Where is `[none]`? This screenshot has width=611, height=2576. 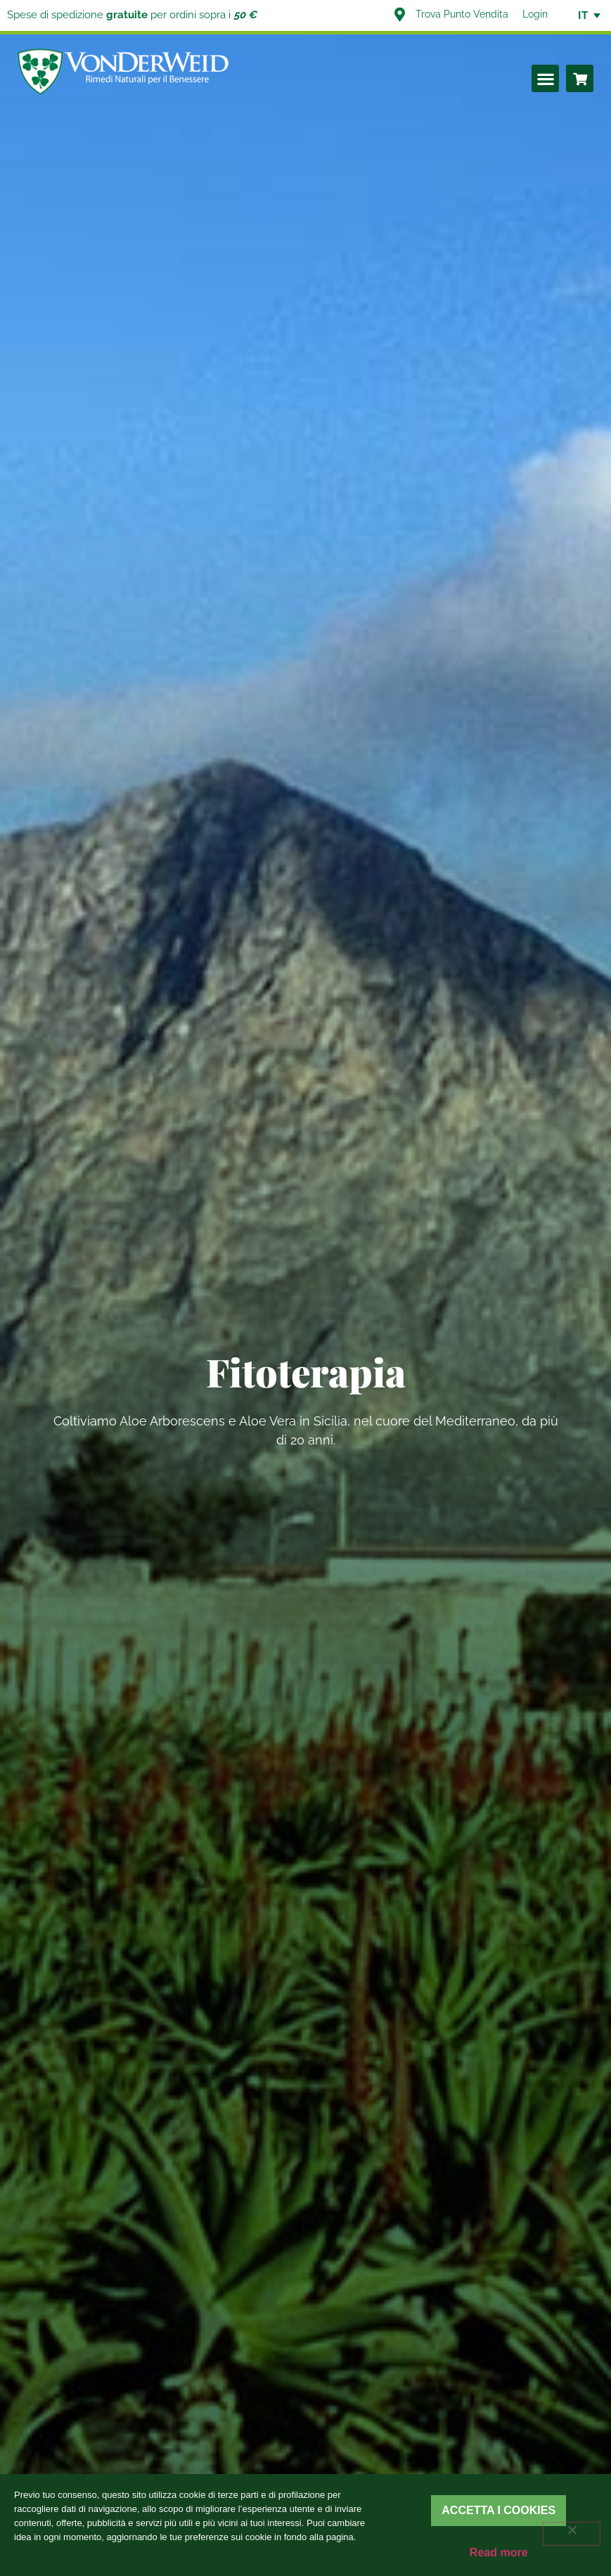
[none] is located at coordinates (583, 15).